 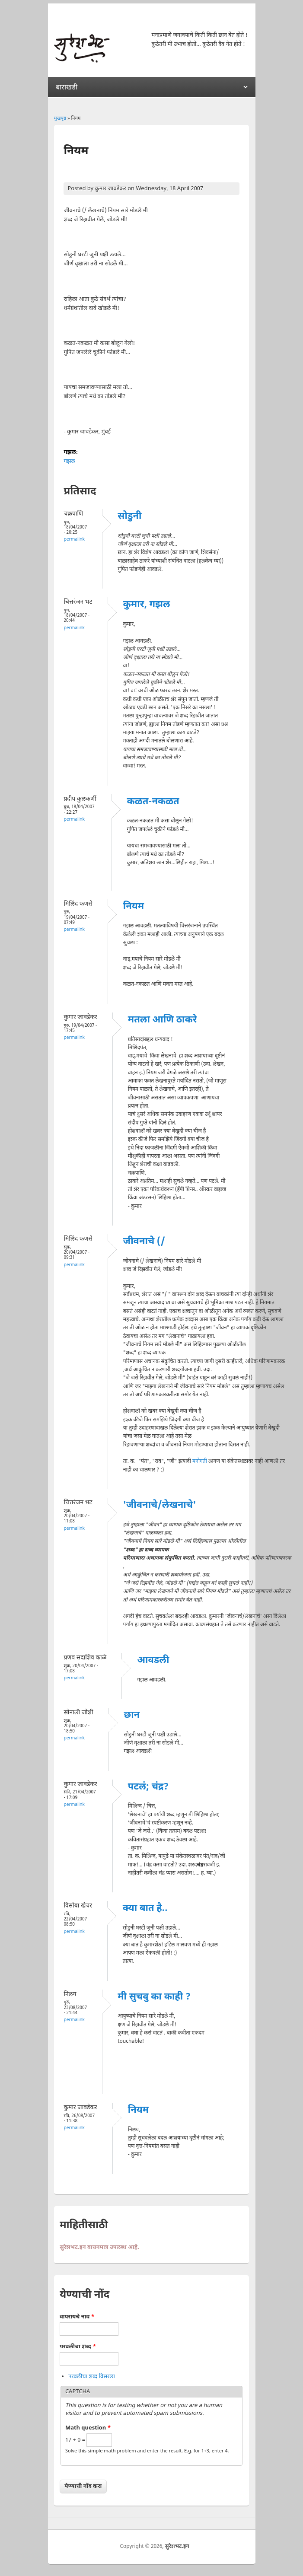 What do you see at coordinates (69, 461) in the screenshot?
I see `गझल` at bounding box center [69, 461].